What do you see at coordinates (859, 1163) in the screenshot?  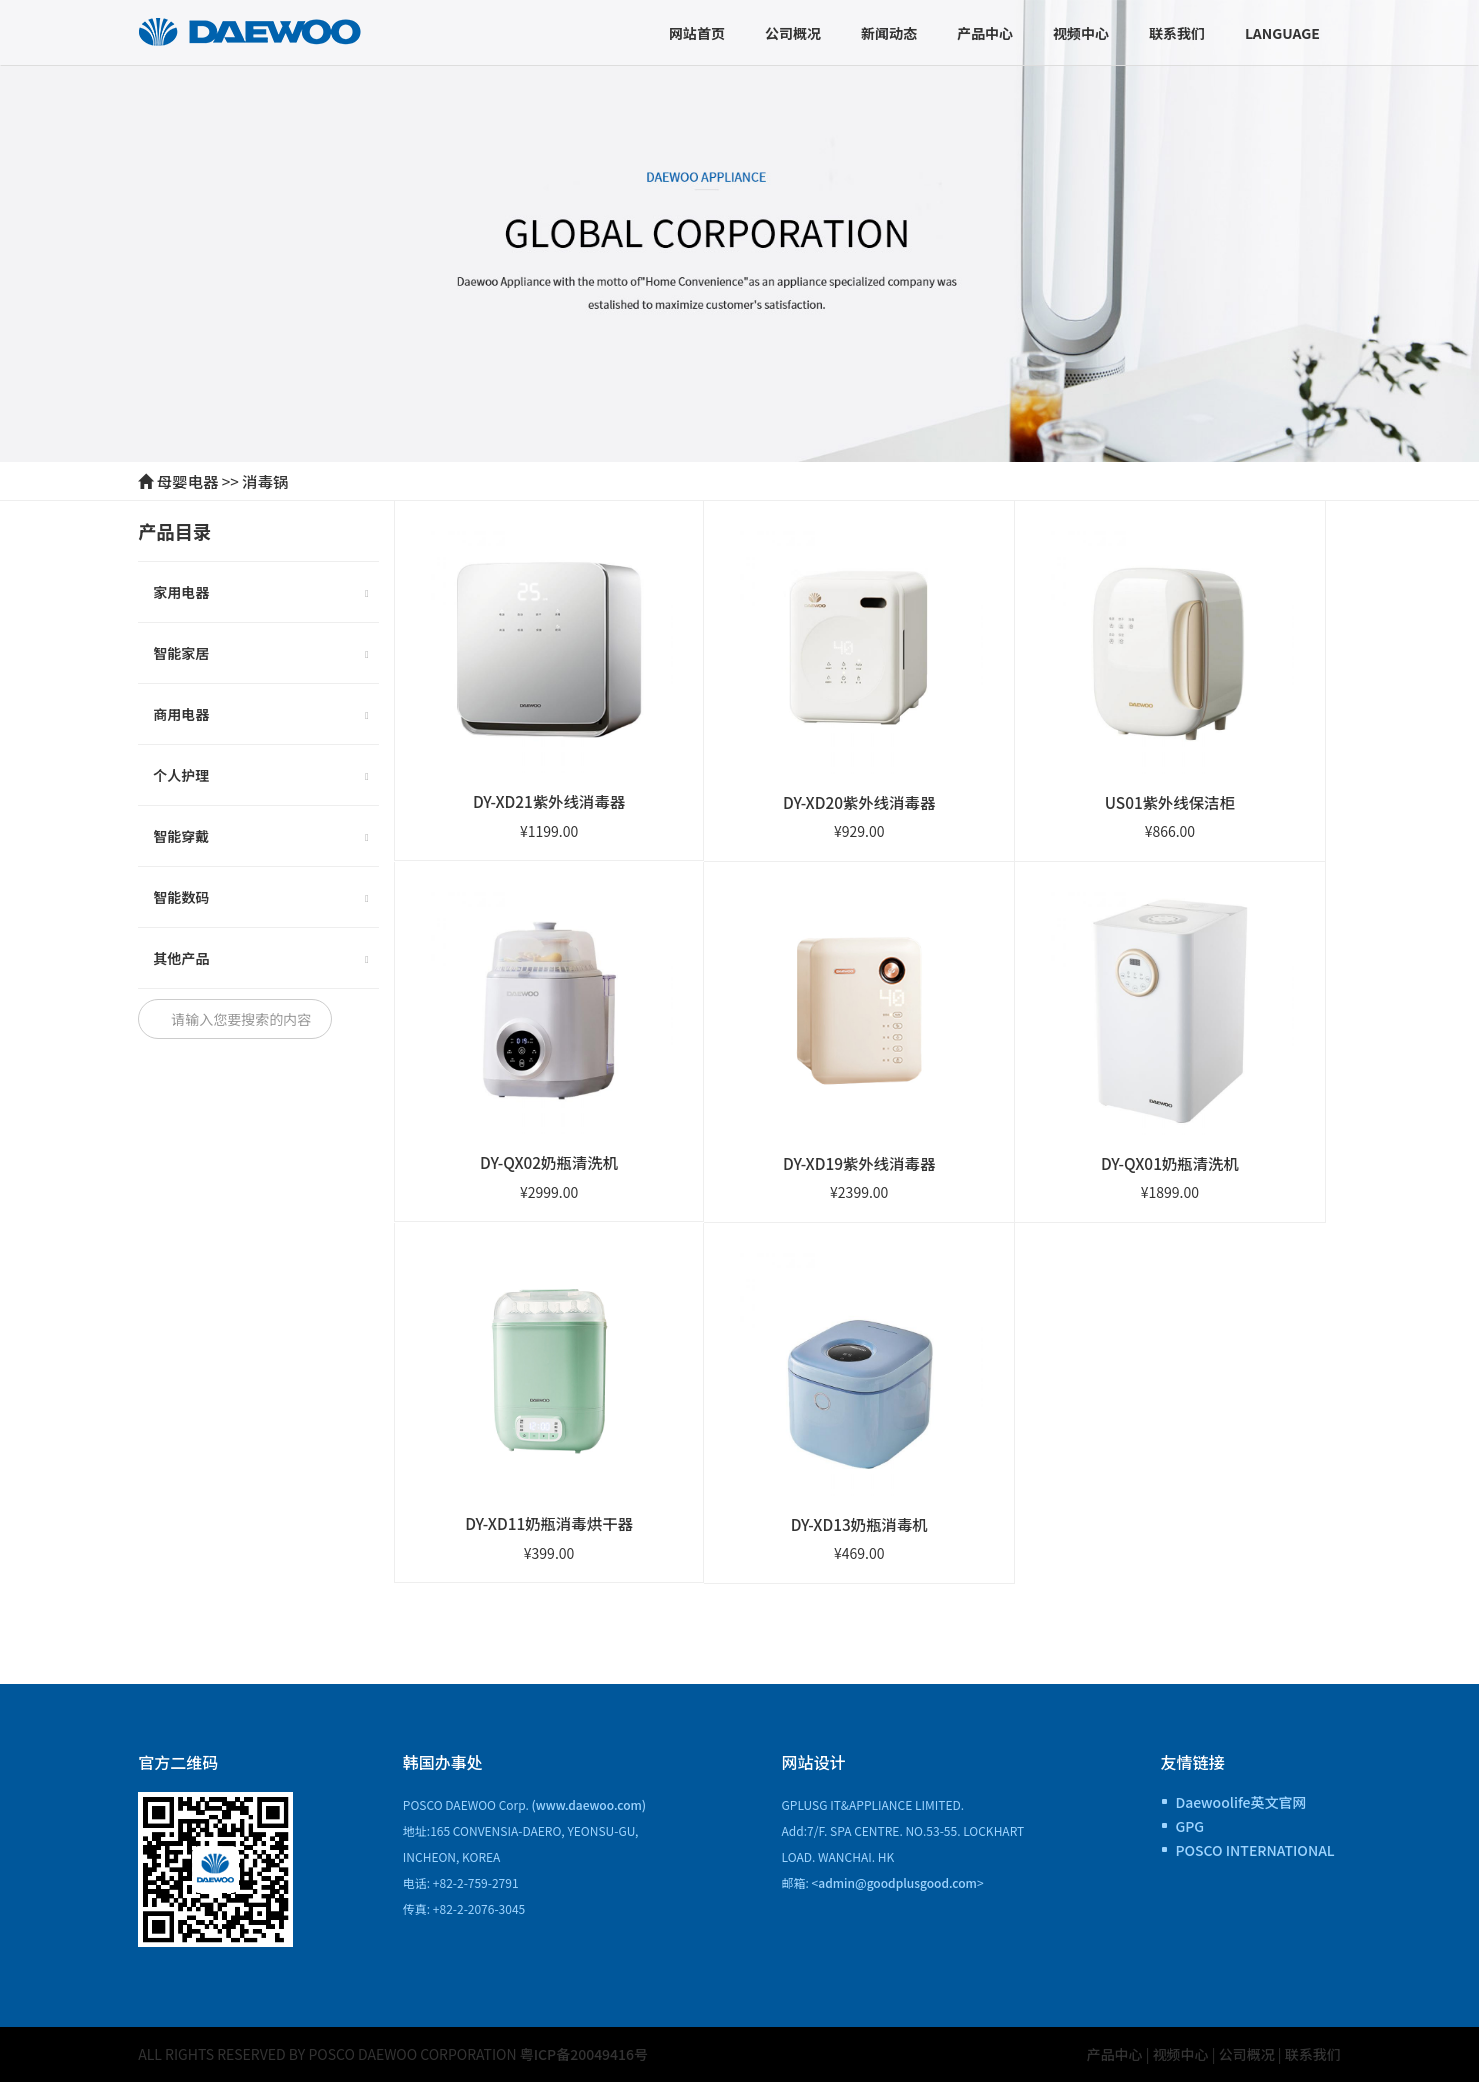 I see `DY-XD19紫外线消毒器` at bounding box center [859, 1163].